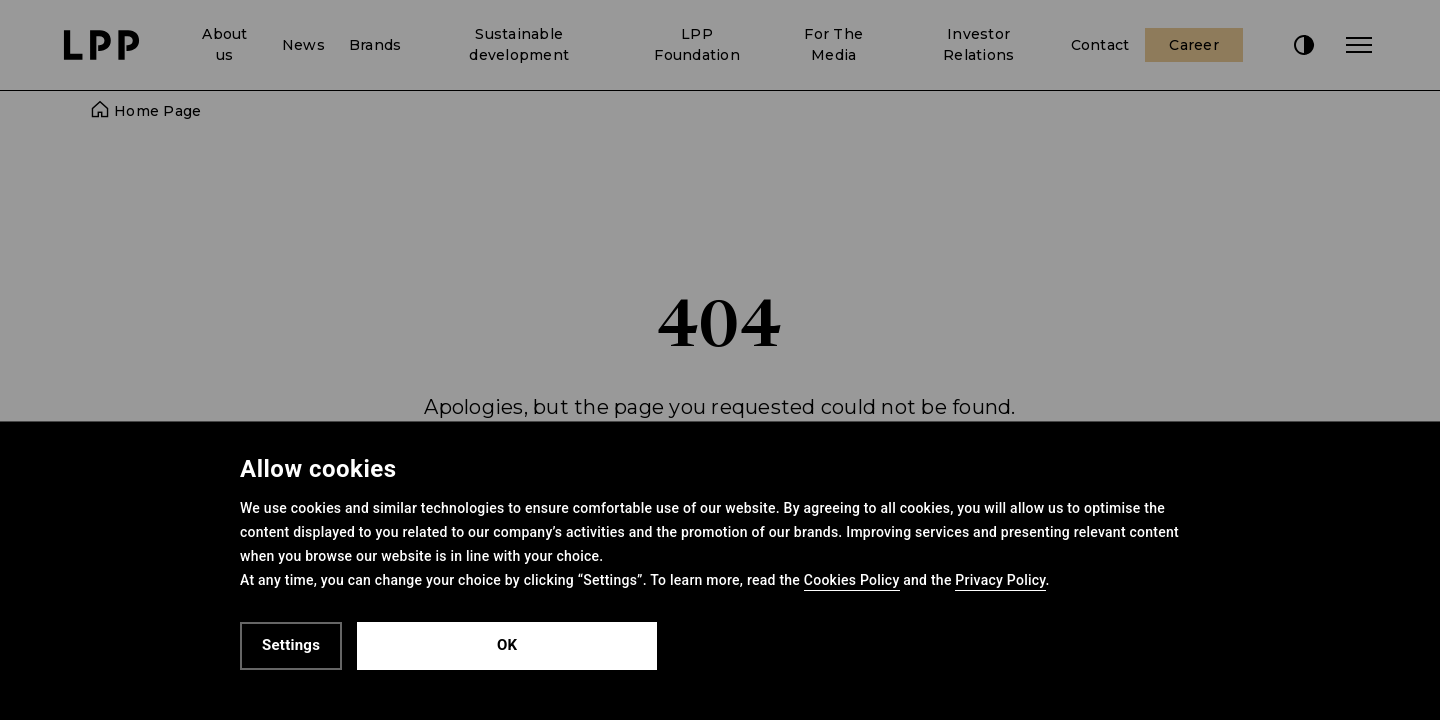  Describe the element at coordinates (852, 580) in the screenshot. I see `Cookies Policy` at that location.